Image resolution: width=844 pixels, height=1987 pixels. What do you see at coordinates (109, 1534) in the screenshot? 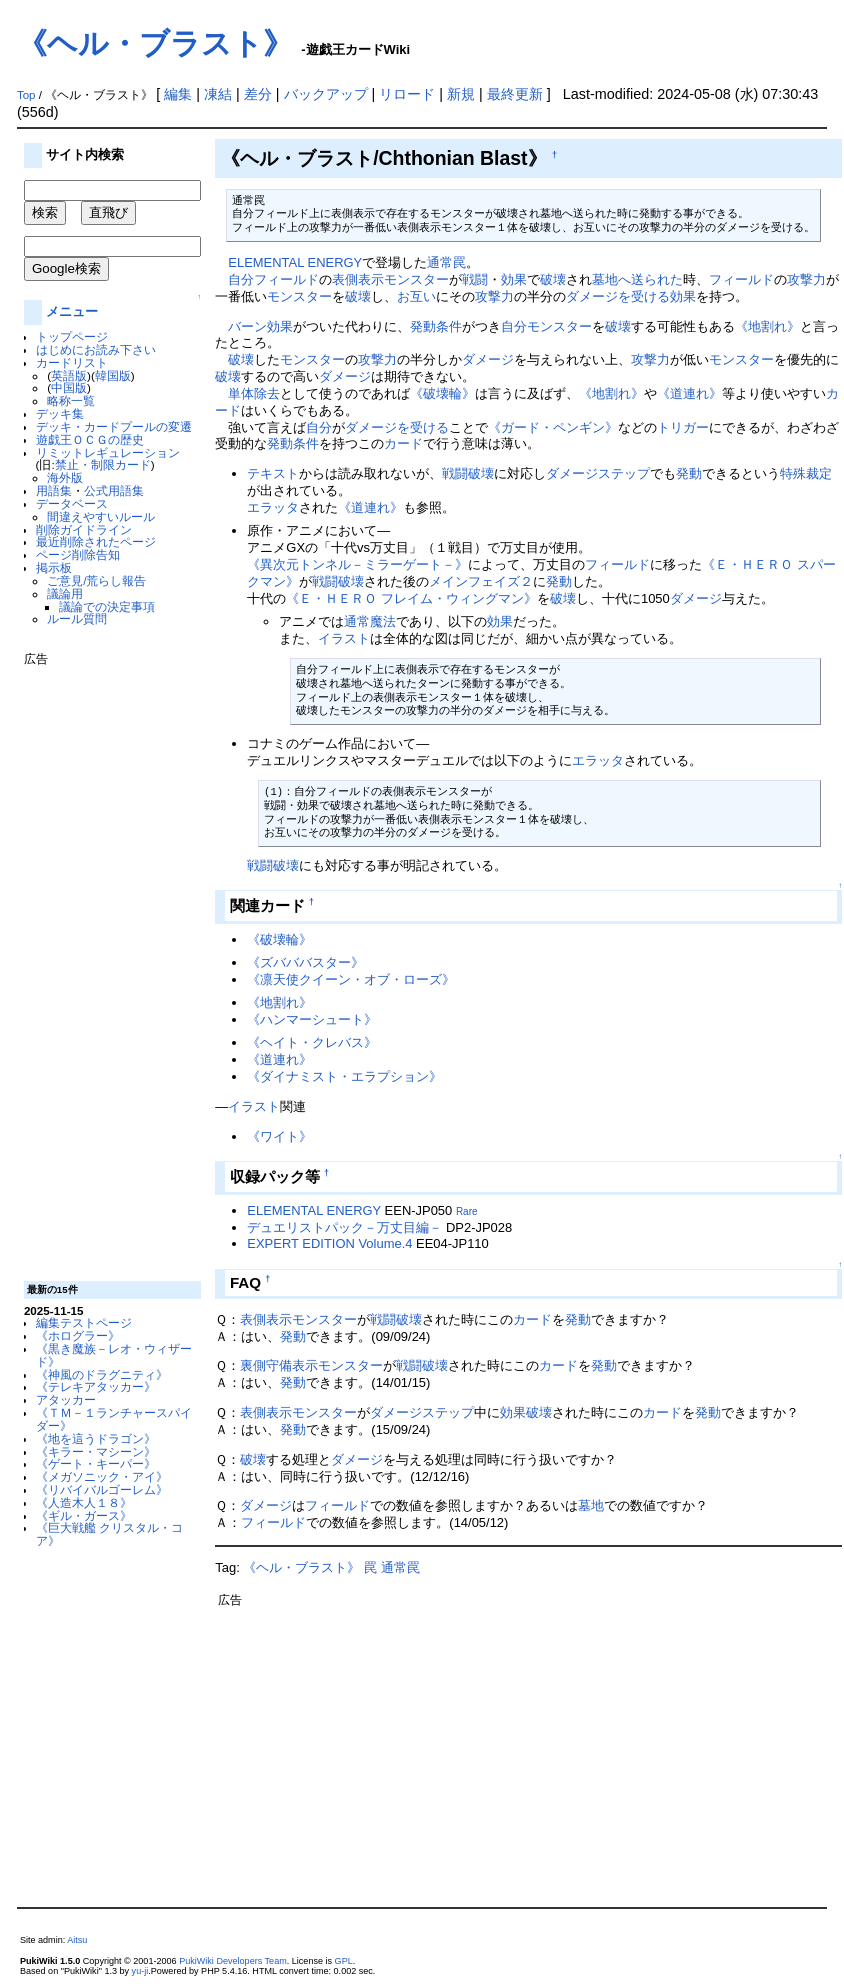
I see `《巨大戦艦 クリスタル・コア》` at bounding box center [109, 1534].